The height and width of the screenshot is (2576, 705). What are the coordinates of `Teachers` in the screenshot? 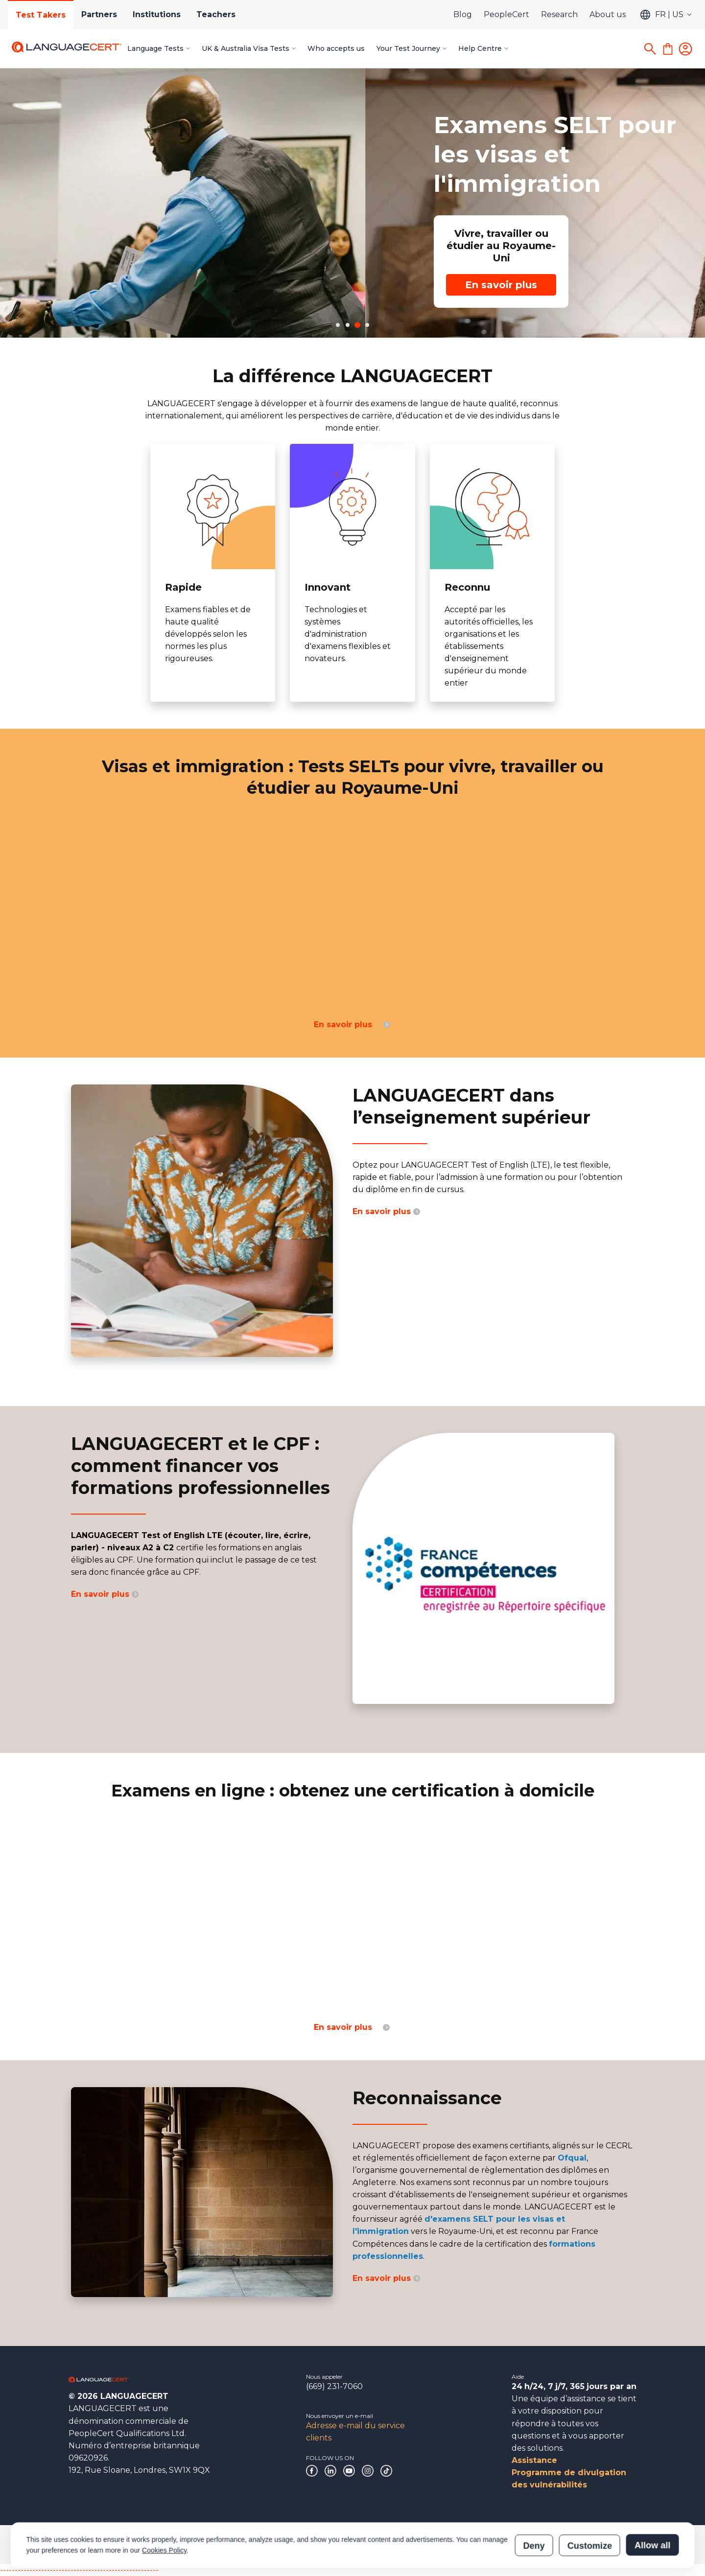 It's located at (215, 14).